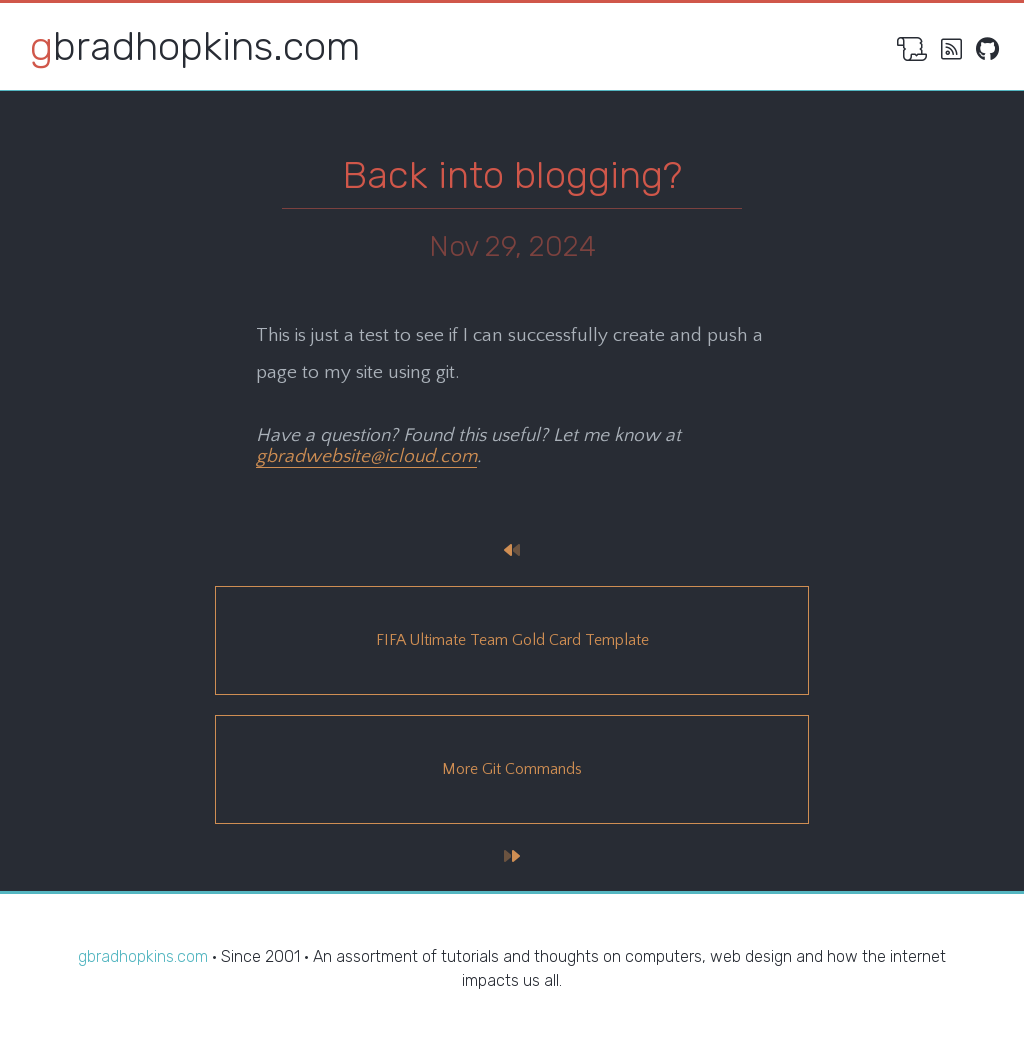 The image size is (1024, 1045). Describe the element at coordinates (512, 640) in the screenshot. I see `FIFA Ultimate Team Gold Card Template` at that location.